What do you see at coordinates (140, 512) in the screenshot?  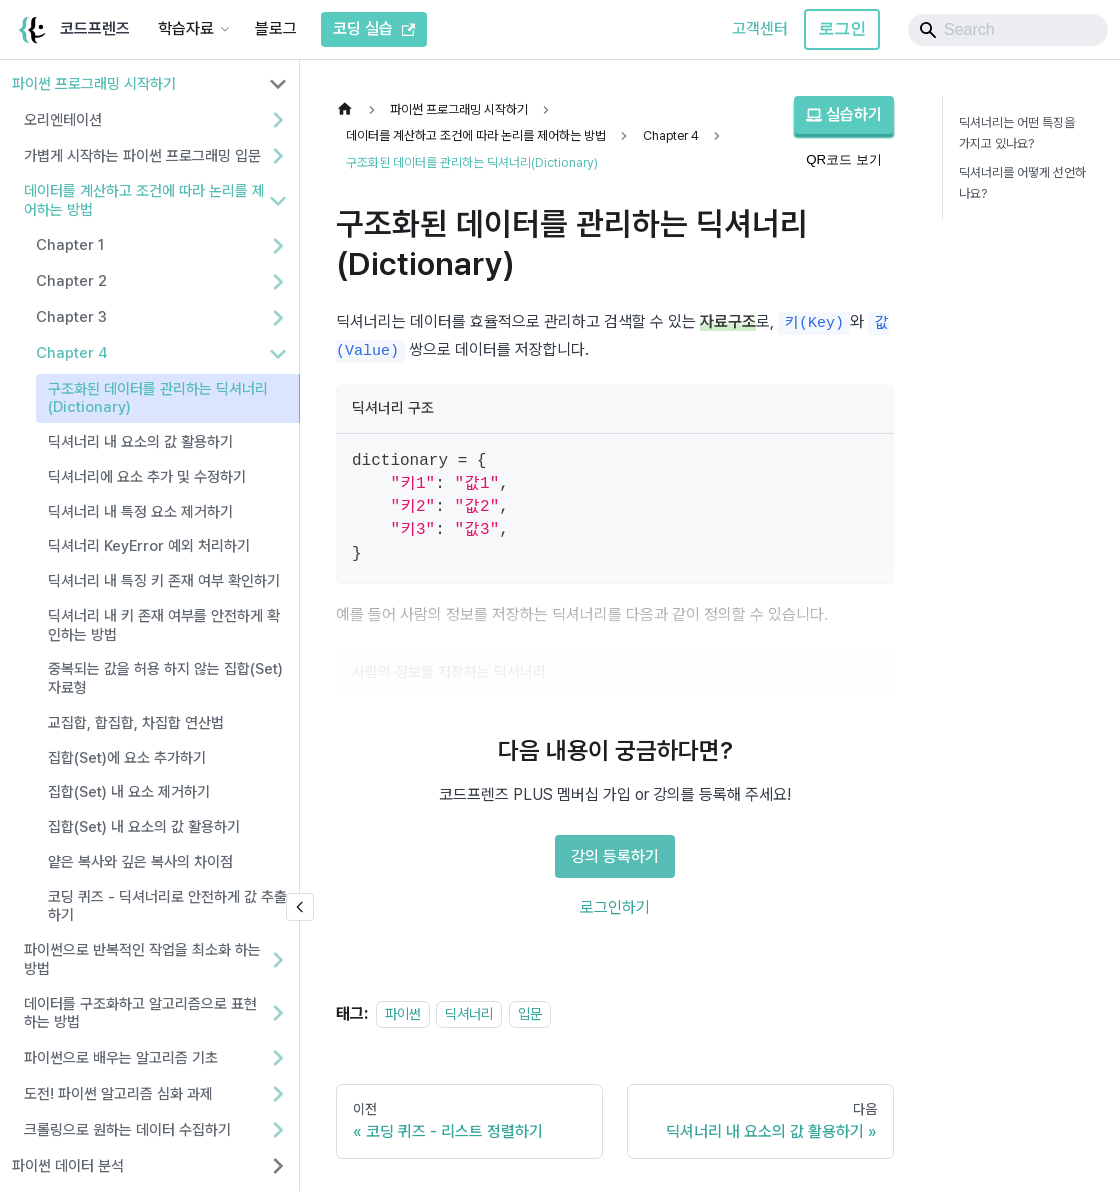 I see `딕셔너리 내 특정 요소 제거하기` at bounding box center [140, 512].